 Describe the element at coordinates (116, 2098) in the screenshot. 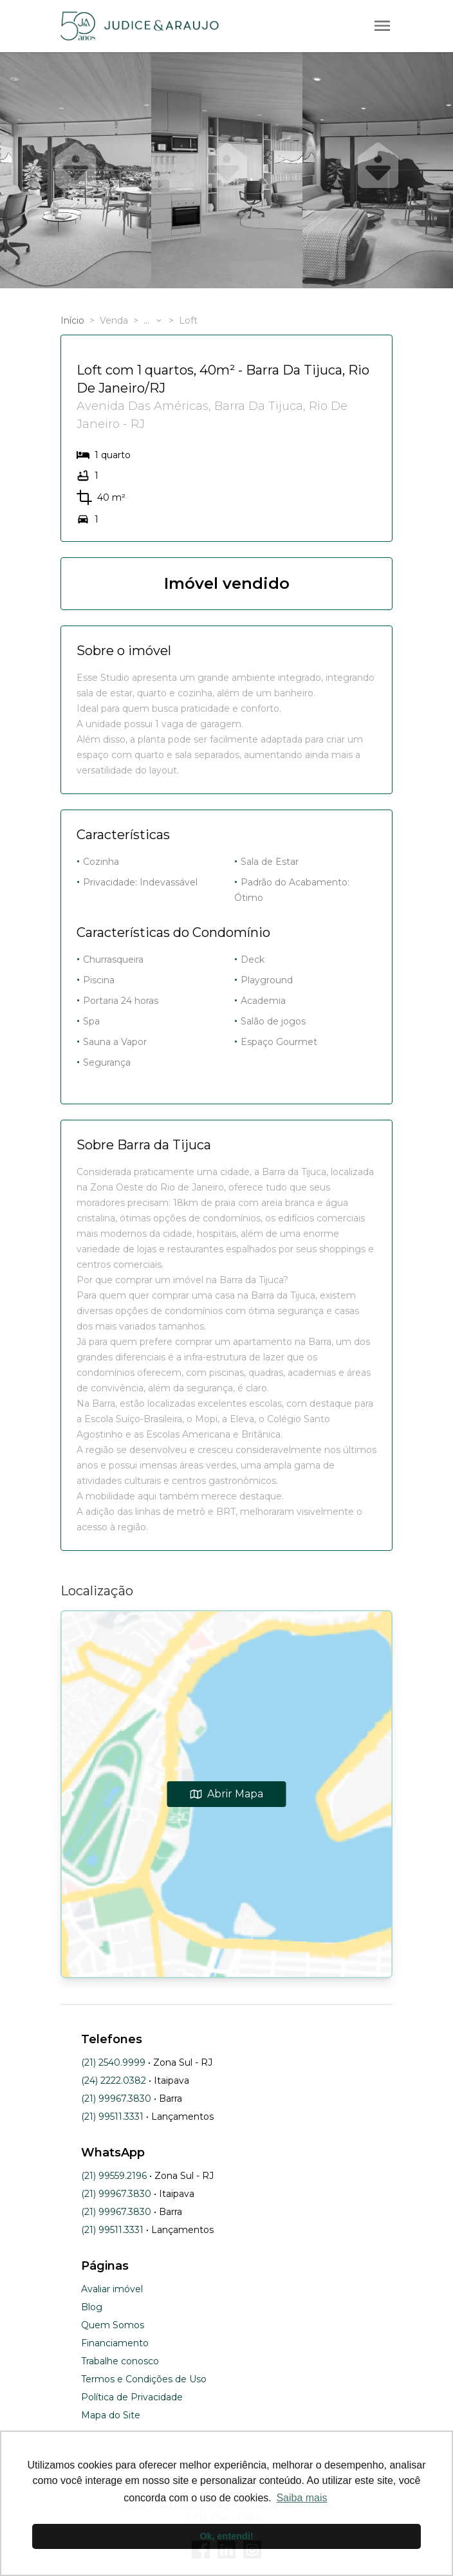

I see `(21) 99967.3830` at that location.